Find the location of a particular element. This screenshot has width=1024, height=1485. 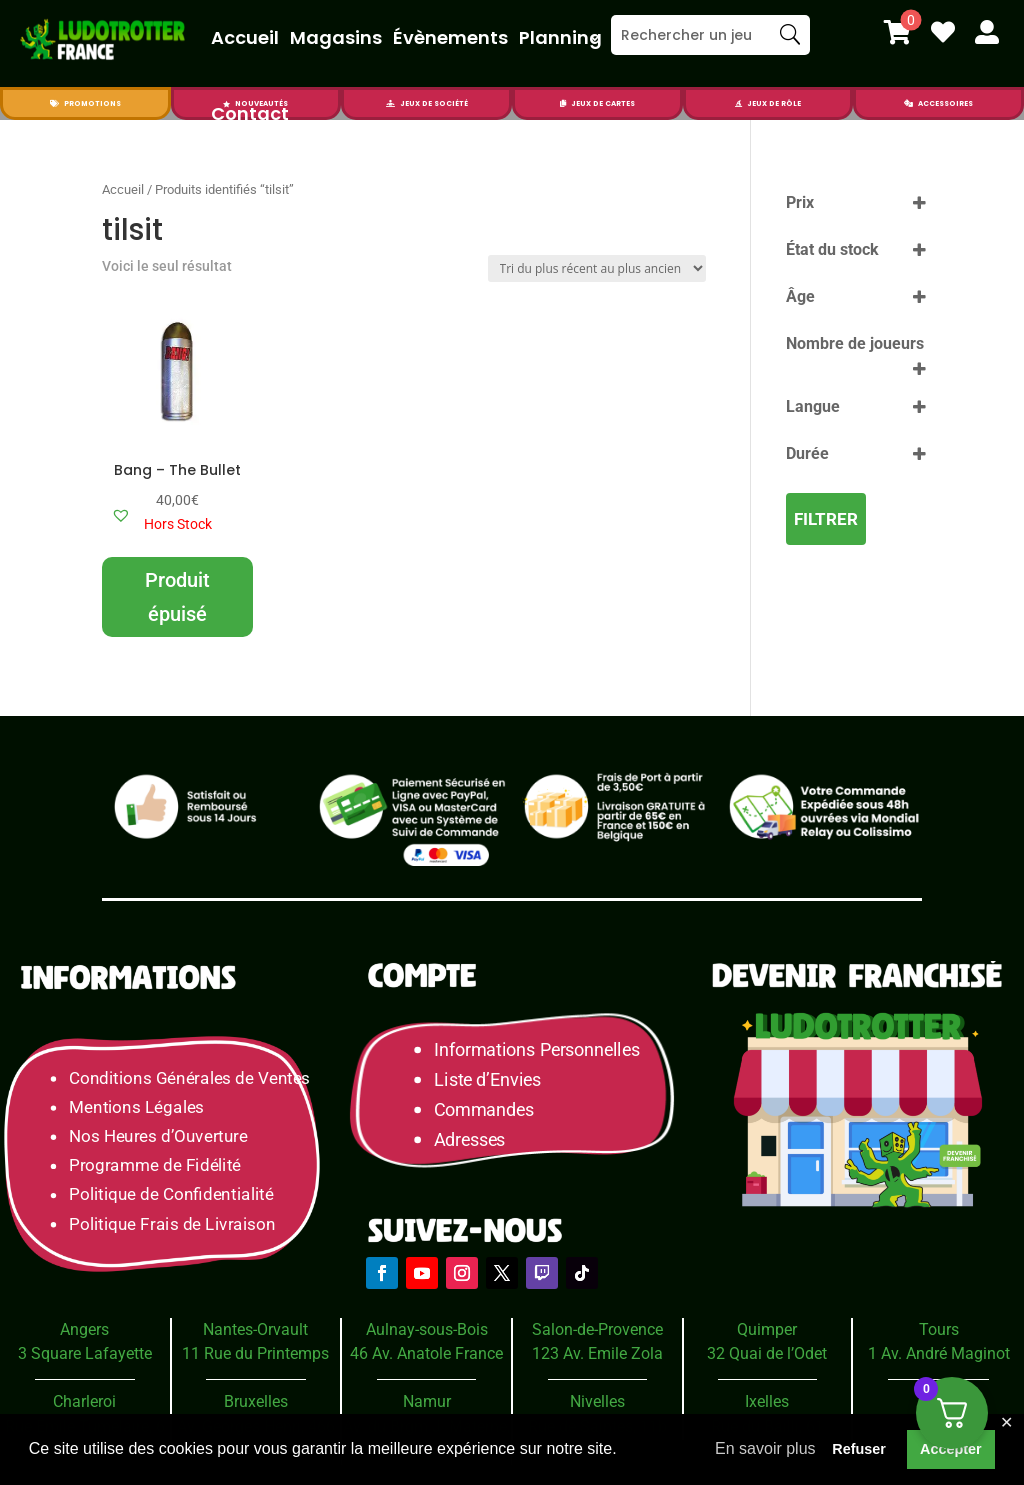

Tours is located at coordinates (939, 1329).